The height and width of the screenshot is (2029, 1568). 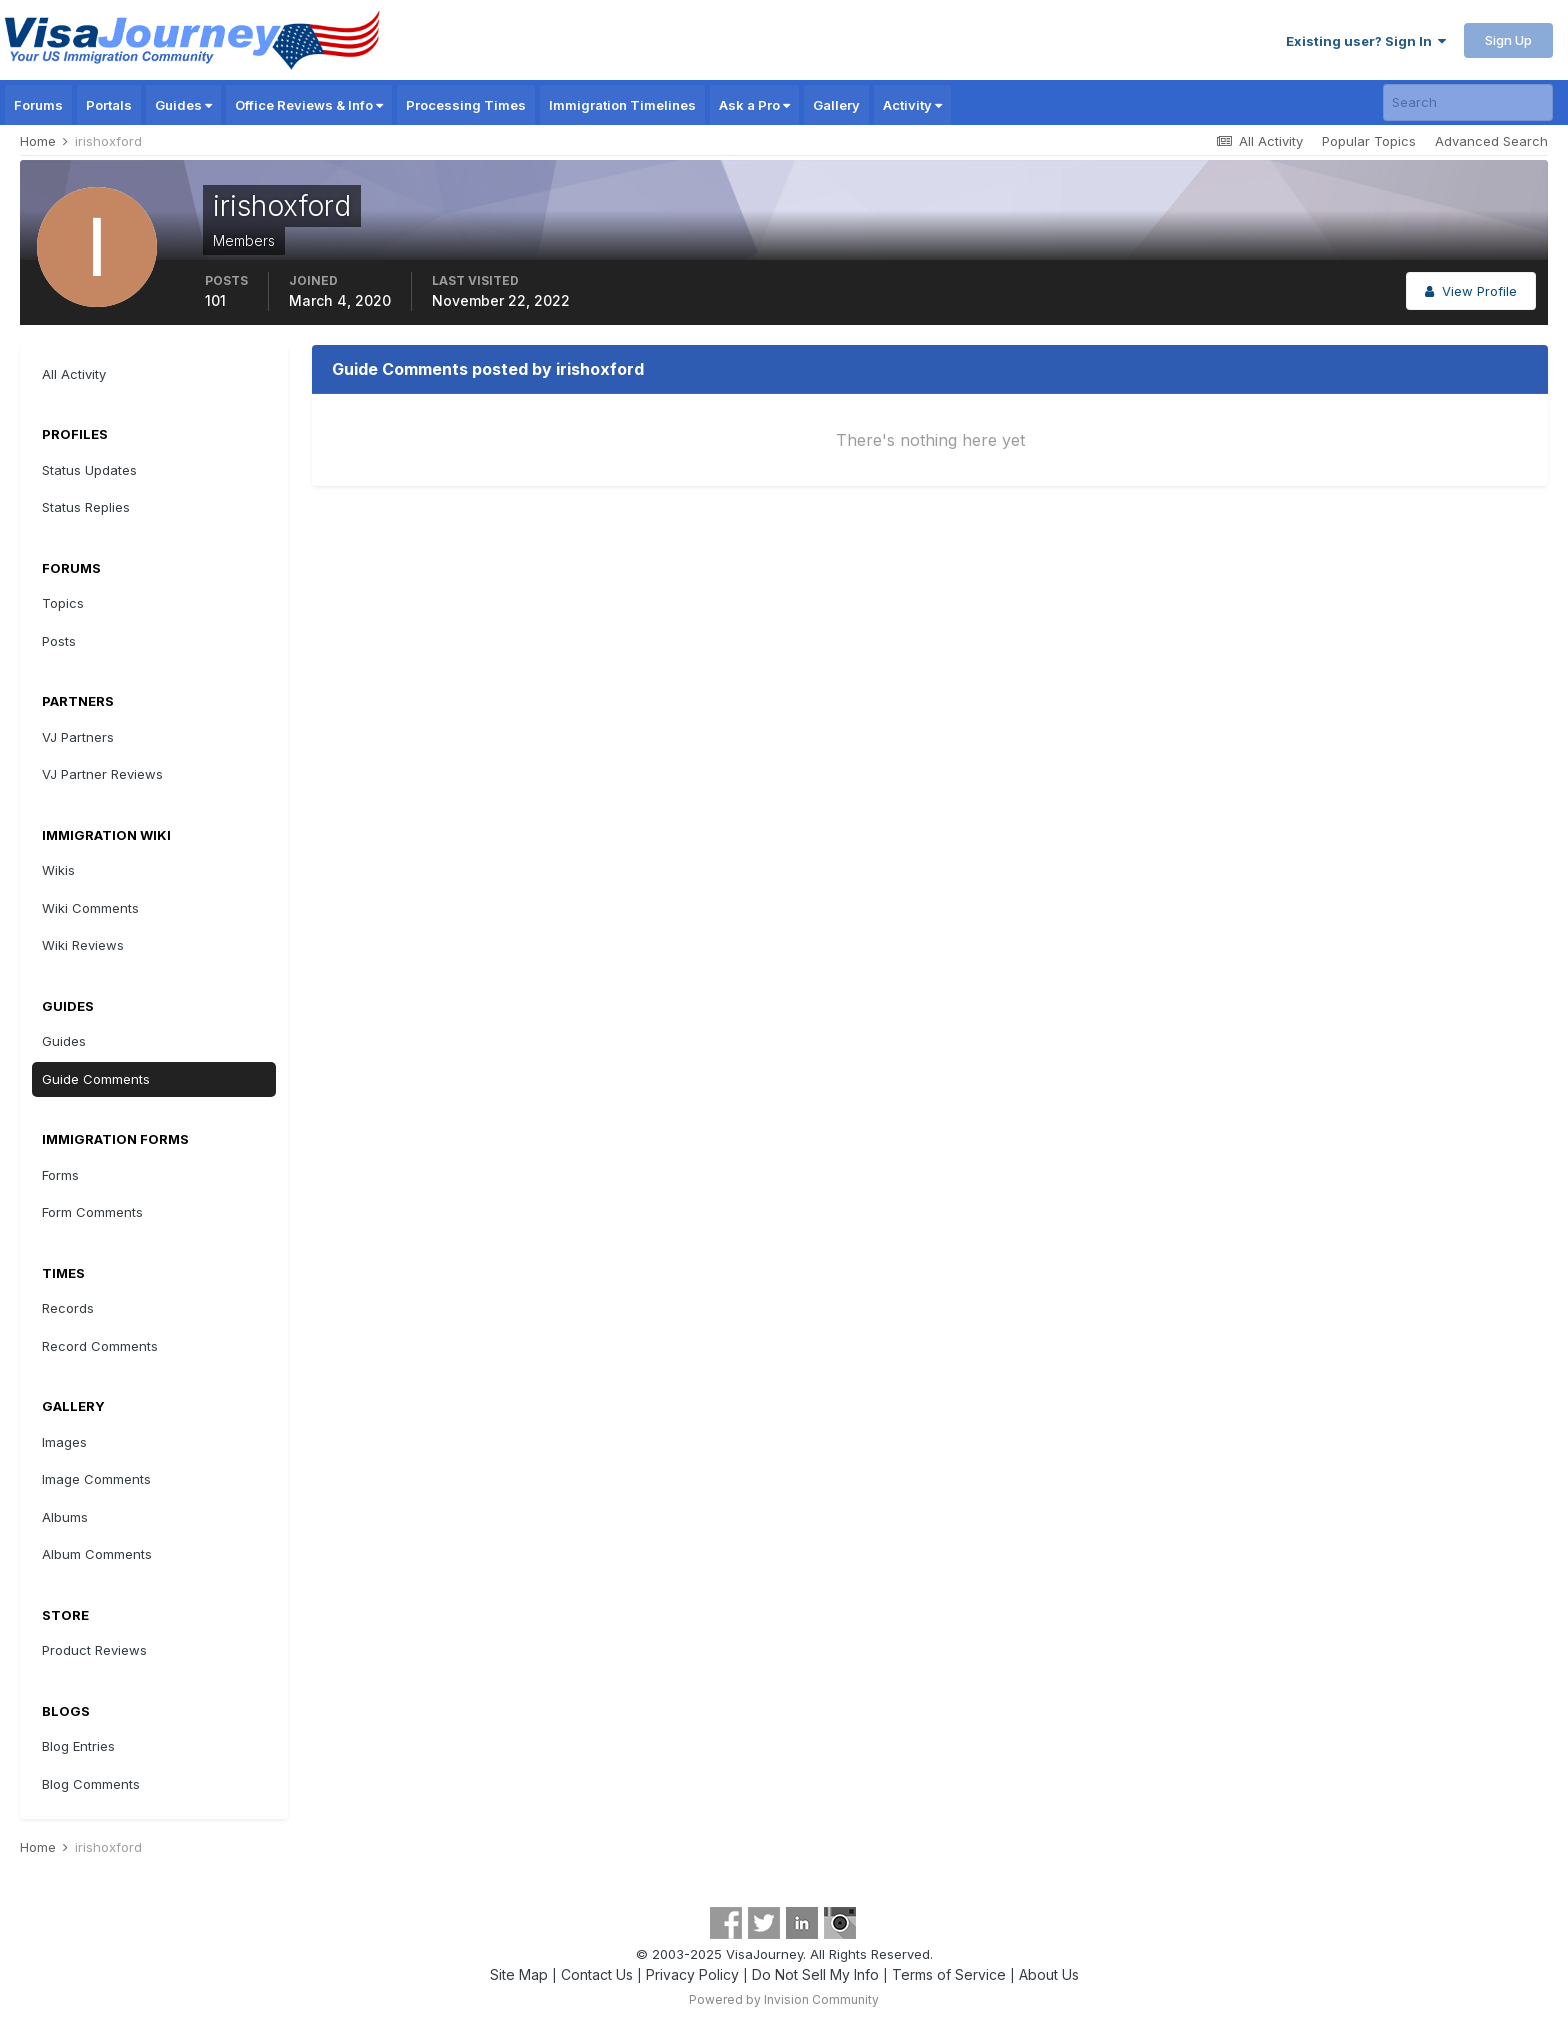 I want to click on Privacy Policy, so click(x=692, y=1974).